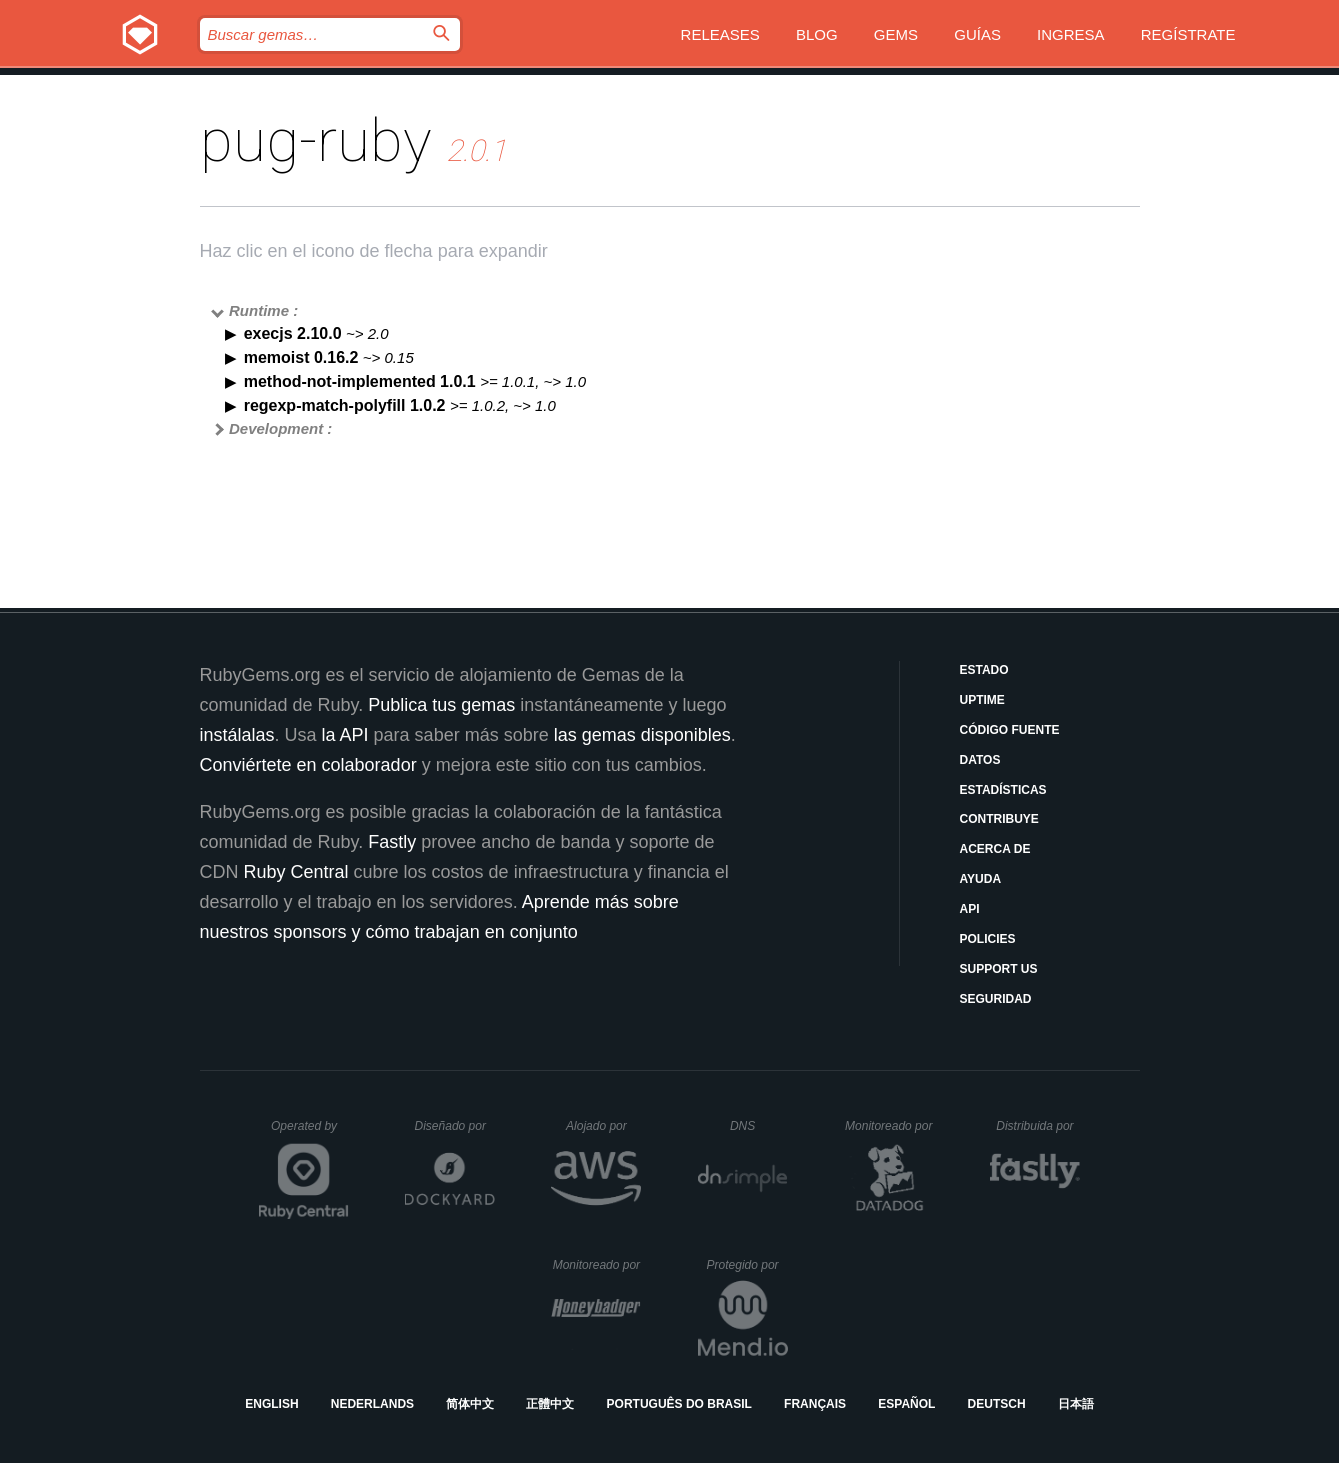 This screenshot has width=1339, height=1463. What do you see at coordinates (441, 705) in the screenshot?
I see `Publica tus gemas` at bounding box center [441, 705].